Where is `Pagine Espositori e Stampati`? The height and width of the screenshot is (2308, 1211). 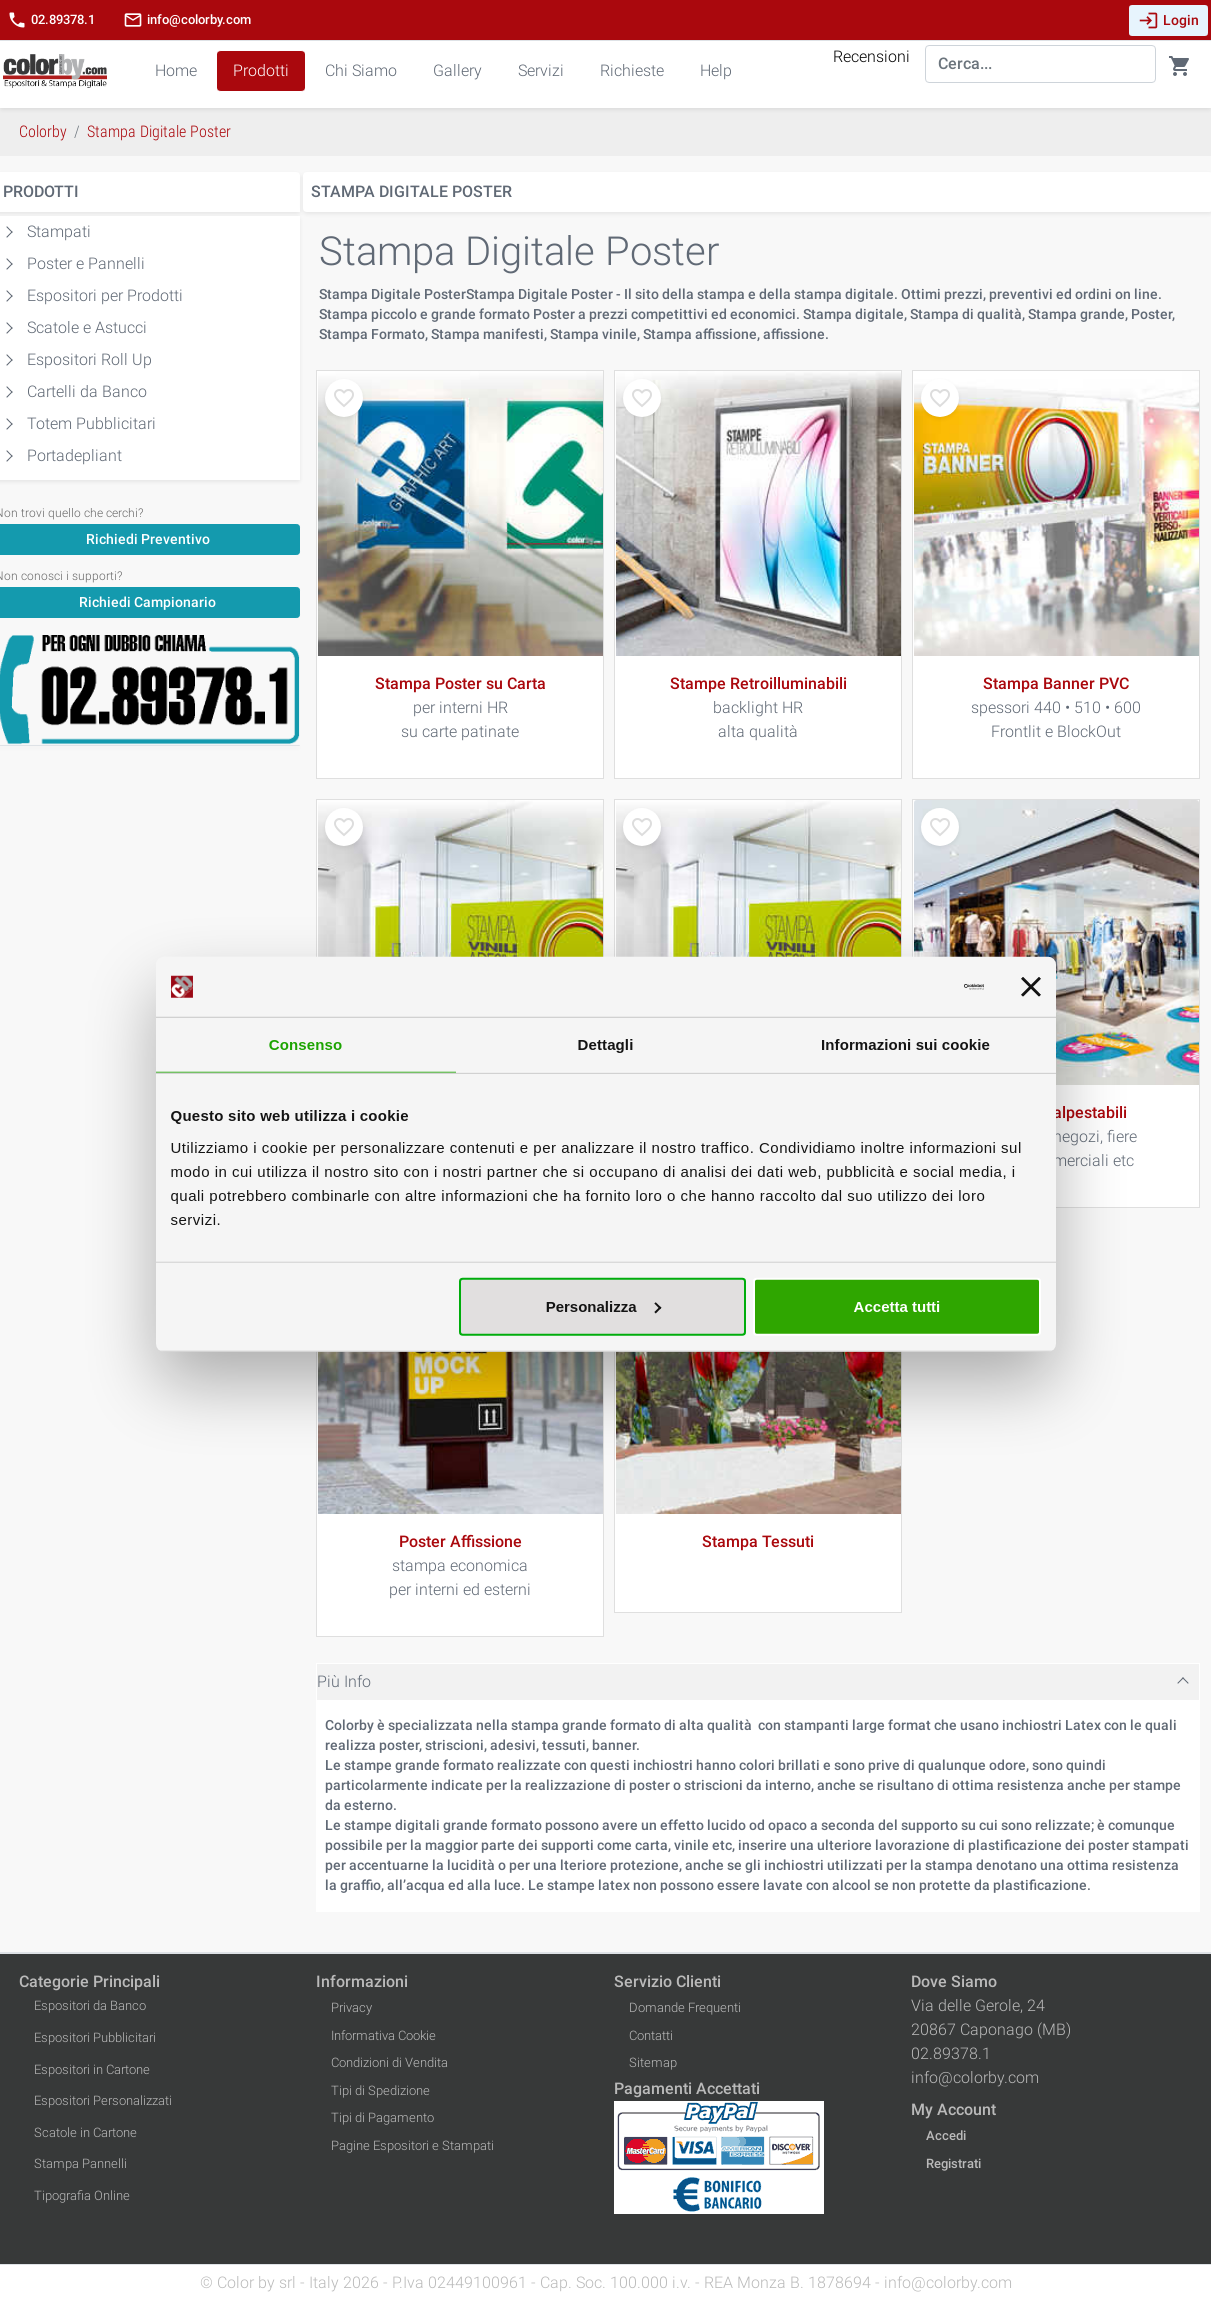 Pagine Espositori e Stampati is located at coordinates (412, 2145).